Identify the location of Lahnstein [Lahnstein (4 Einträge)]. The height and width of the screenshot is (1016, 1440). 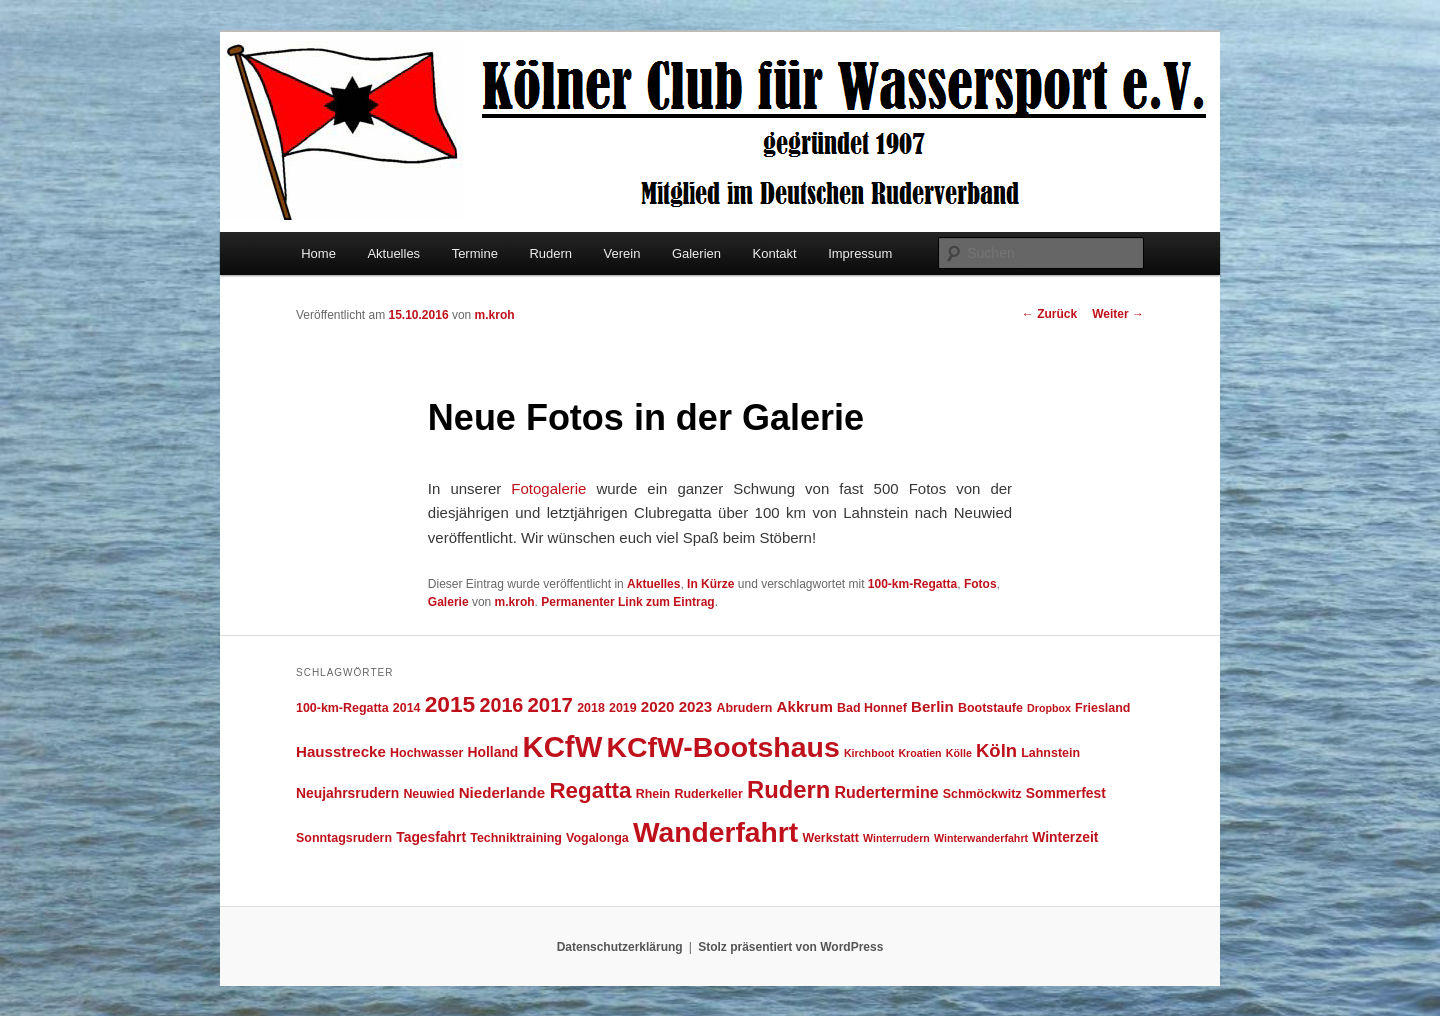
(1050, 753).